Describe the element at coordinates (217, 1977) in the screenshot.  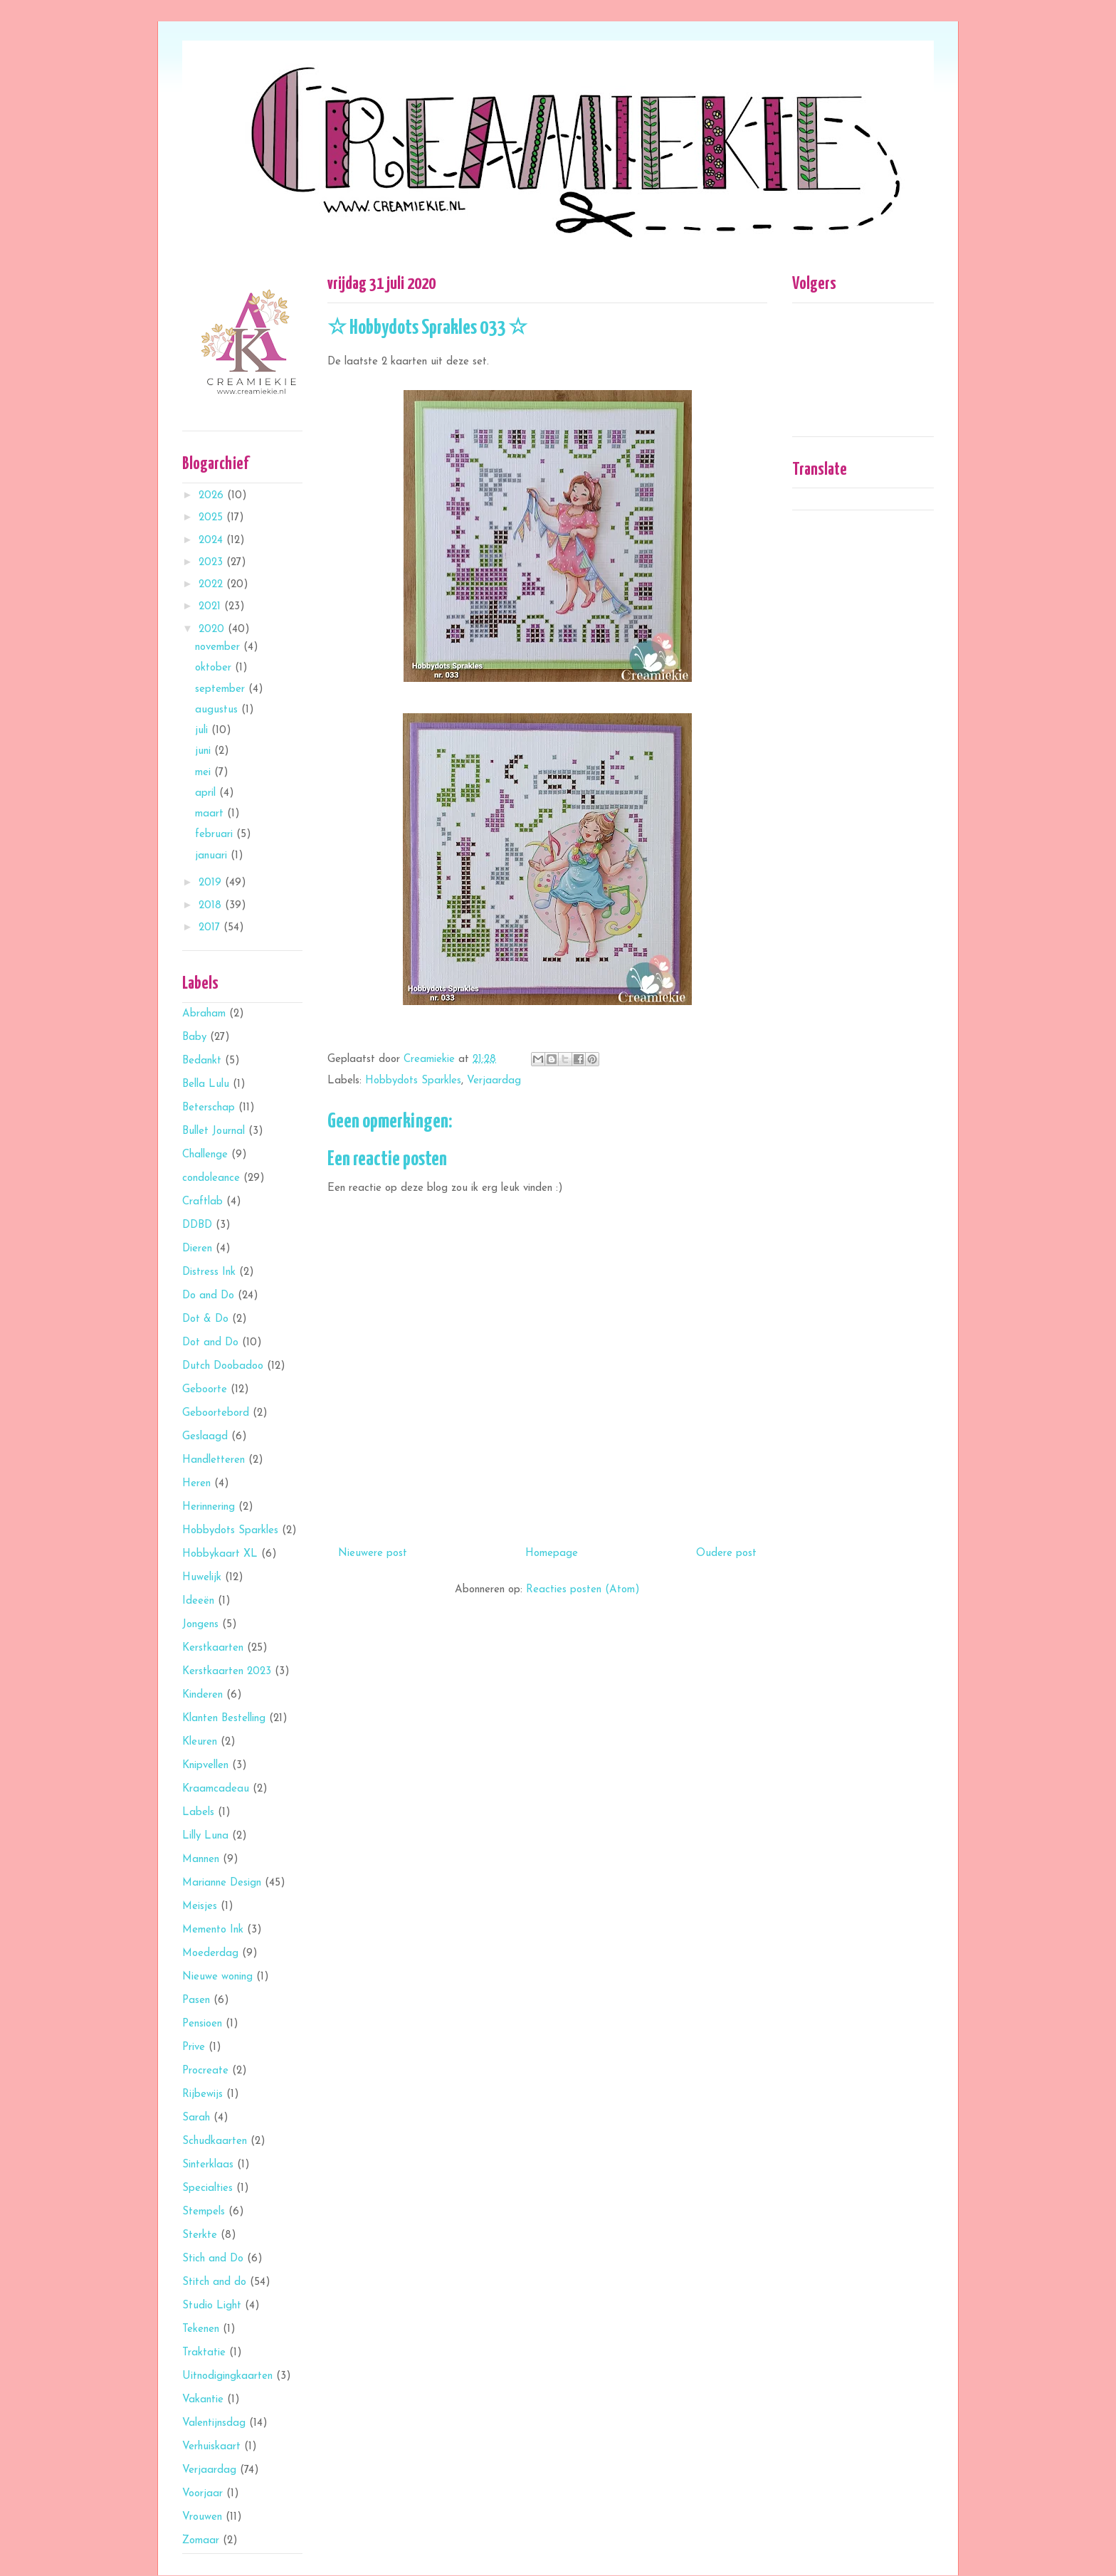
I see `Nieuwe woning` at that location.